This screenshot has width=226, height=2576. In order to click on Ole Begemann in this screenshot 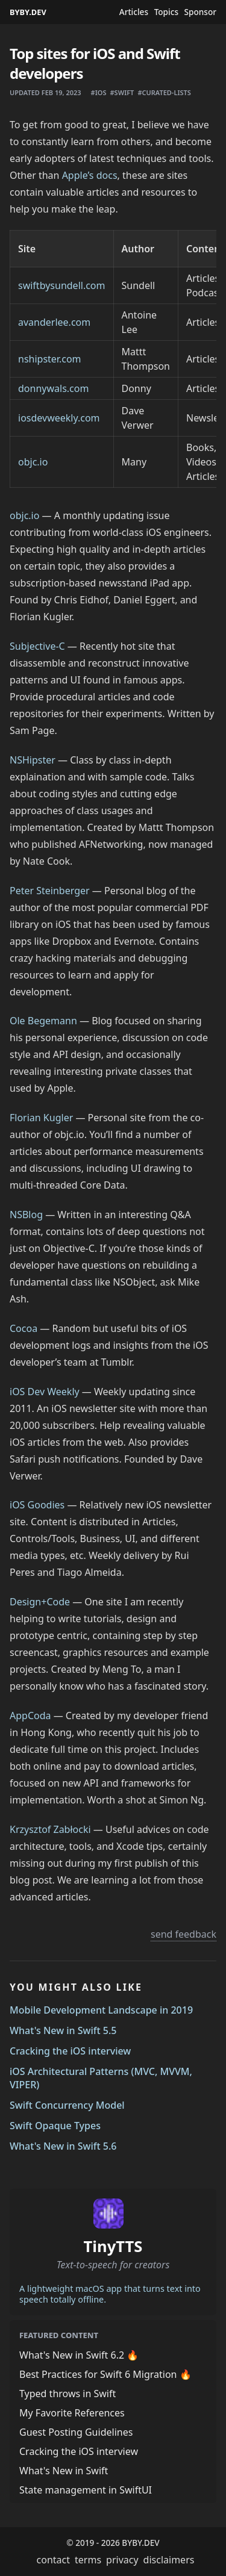, I will do `click(43, 1020)`.